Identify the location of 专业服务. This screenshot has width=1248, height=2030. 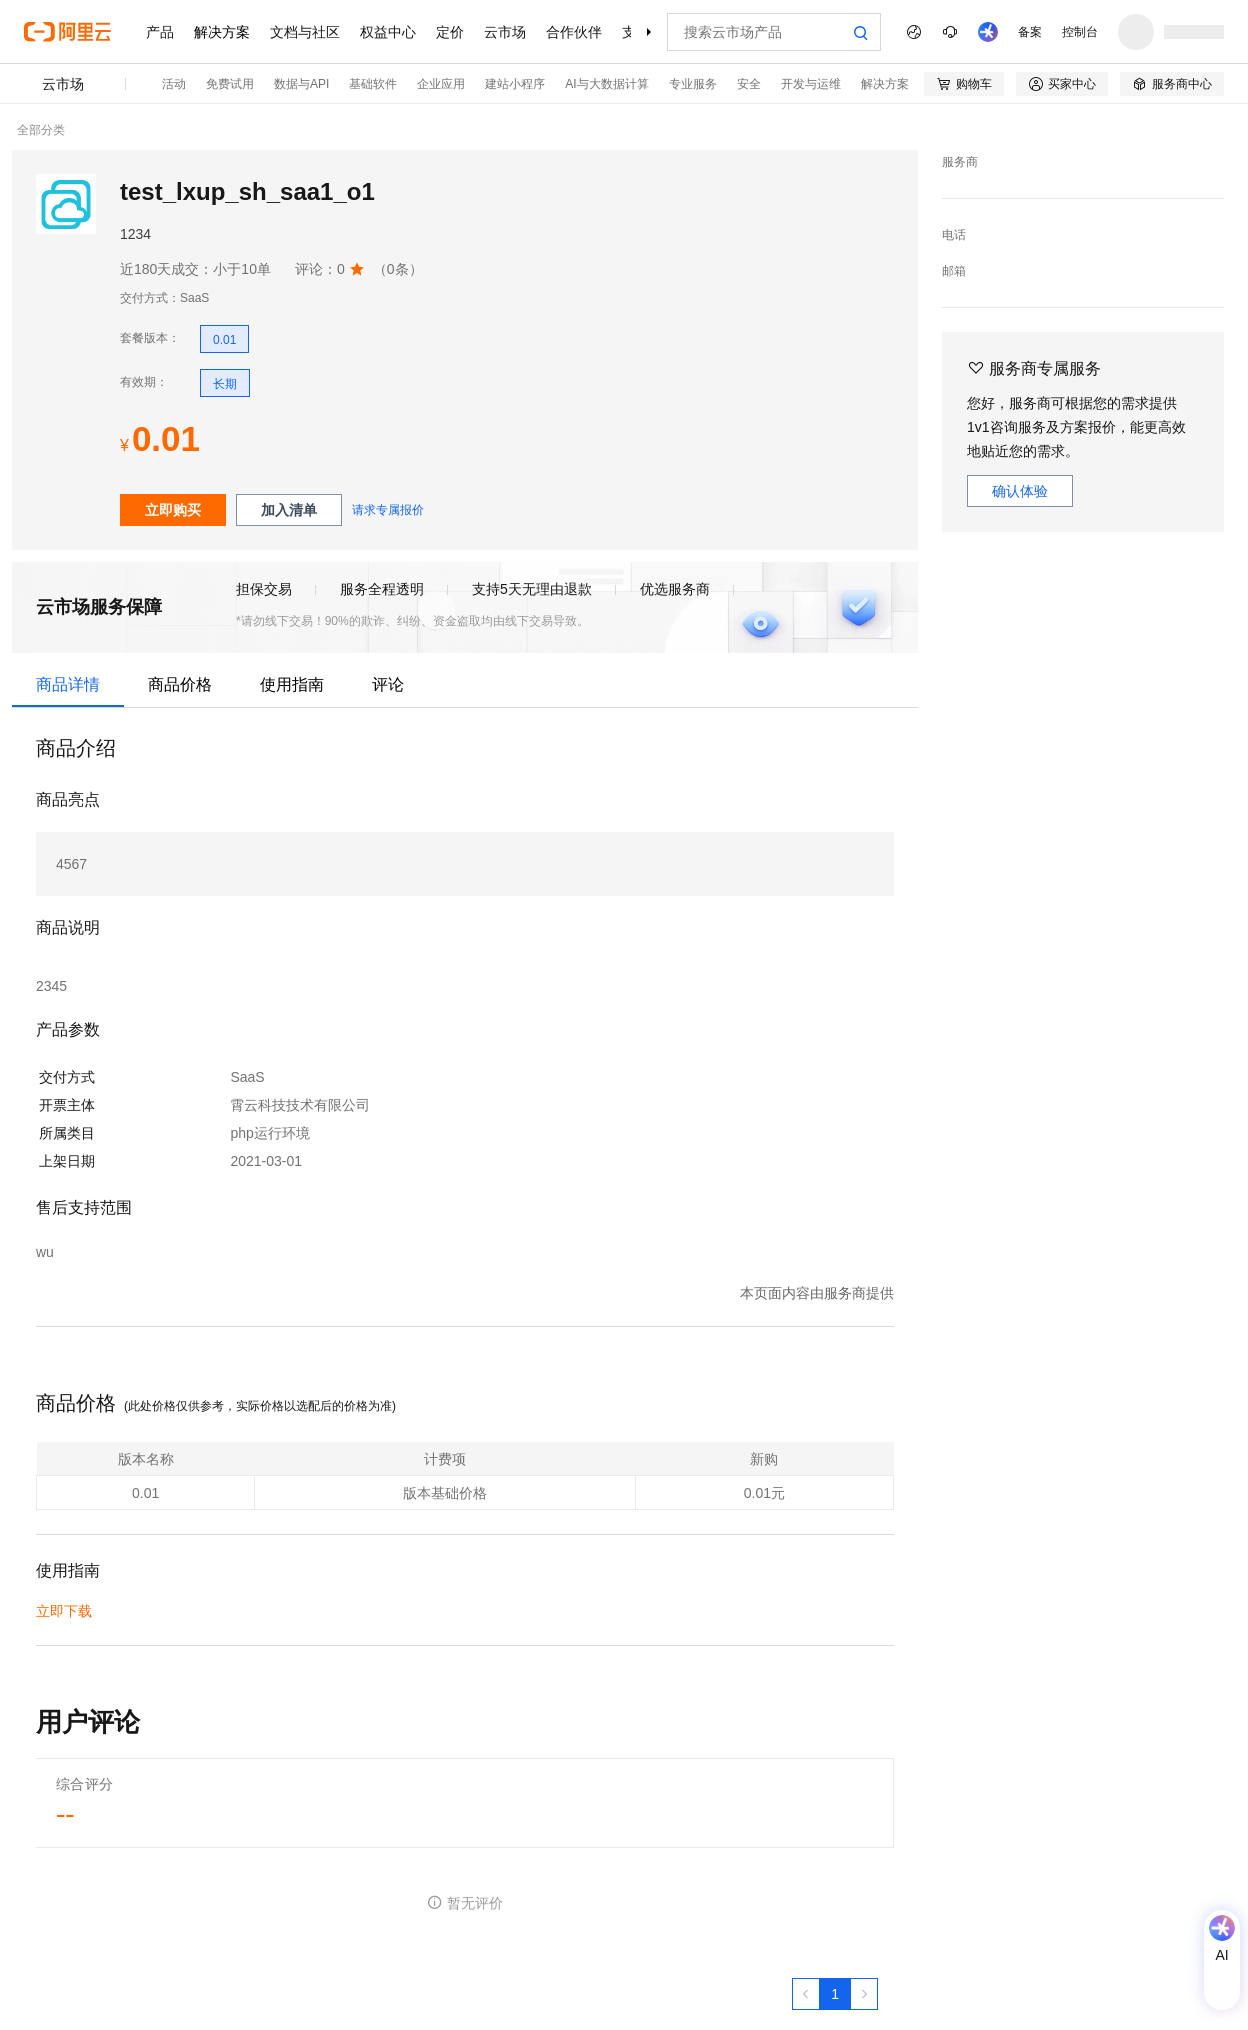
(693, 84).